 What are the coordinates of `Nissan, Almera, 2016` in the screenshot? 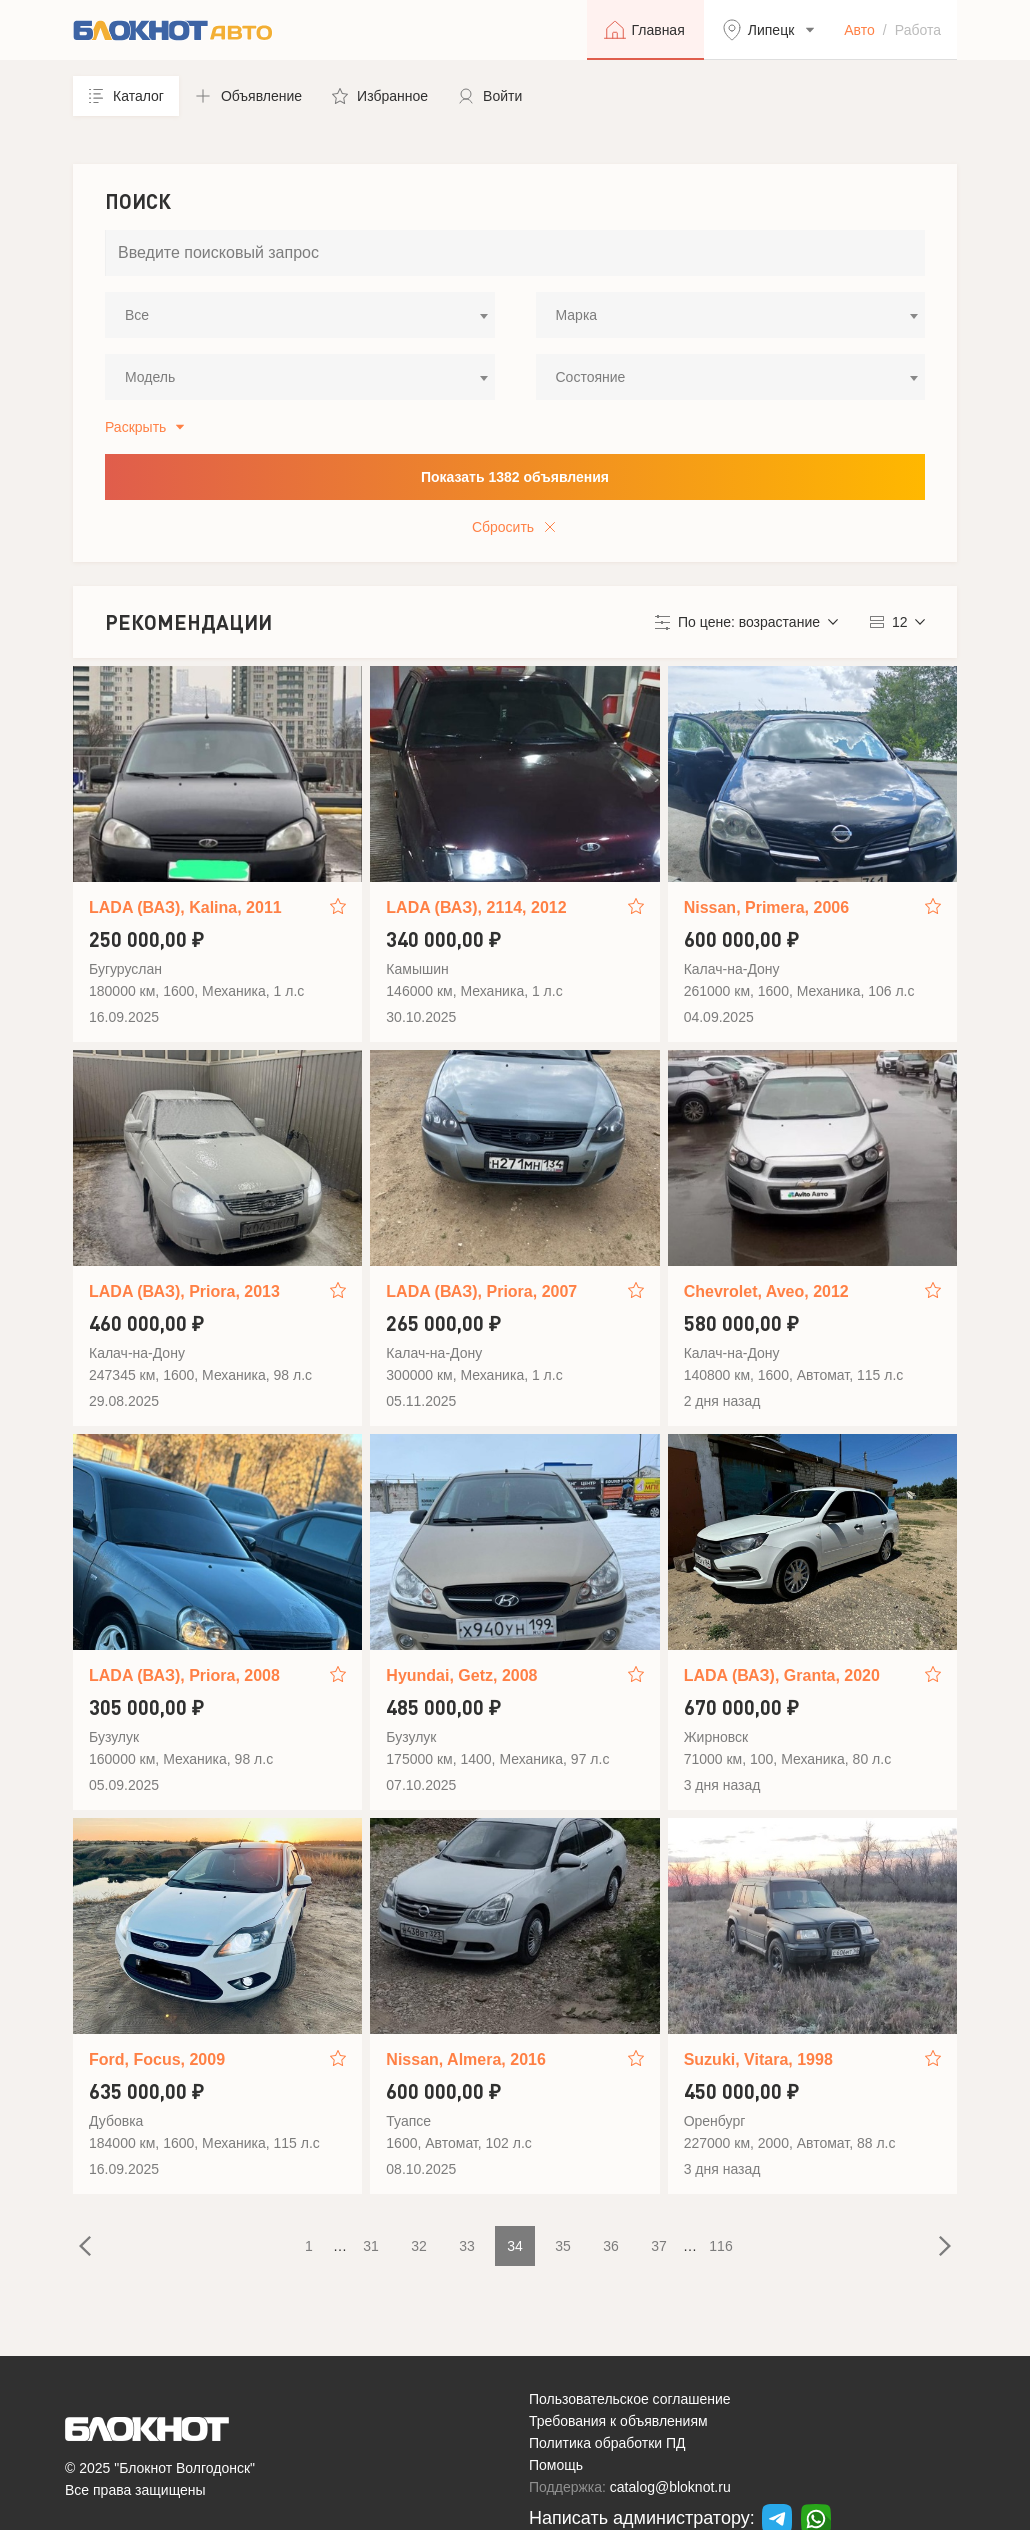 It's located at (466, 2059).